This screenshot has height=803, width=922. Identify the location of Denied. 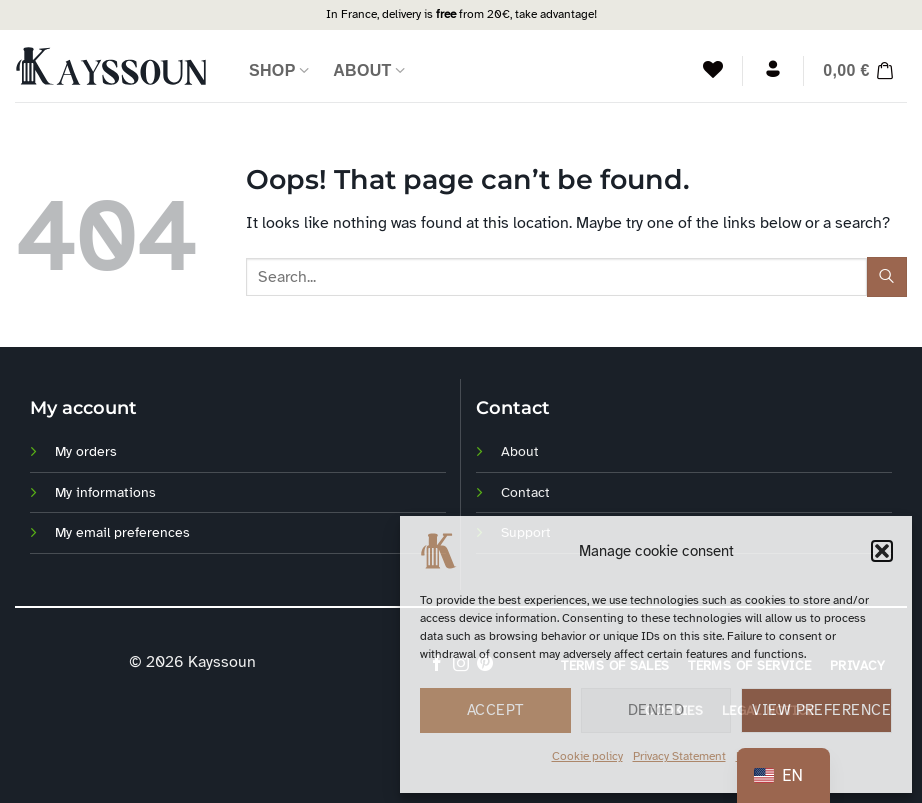
(656, 710).